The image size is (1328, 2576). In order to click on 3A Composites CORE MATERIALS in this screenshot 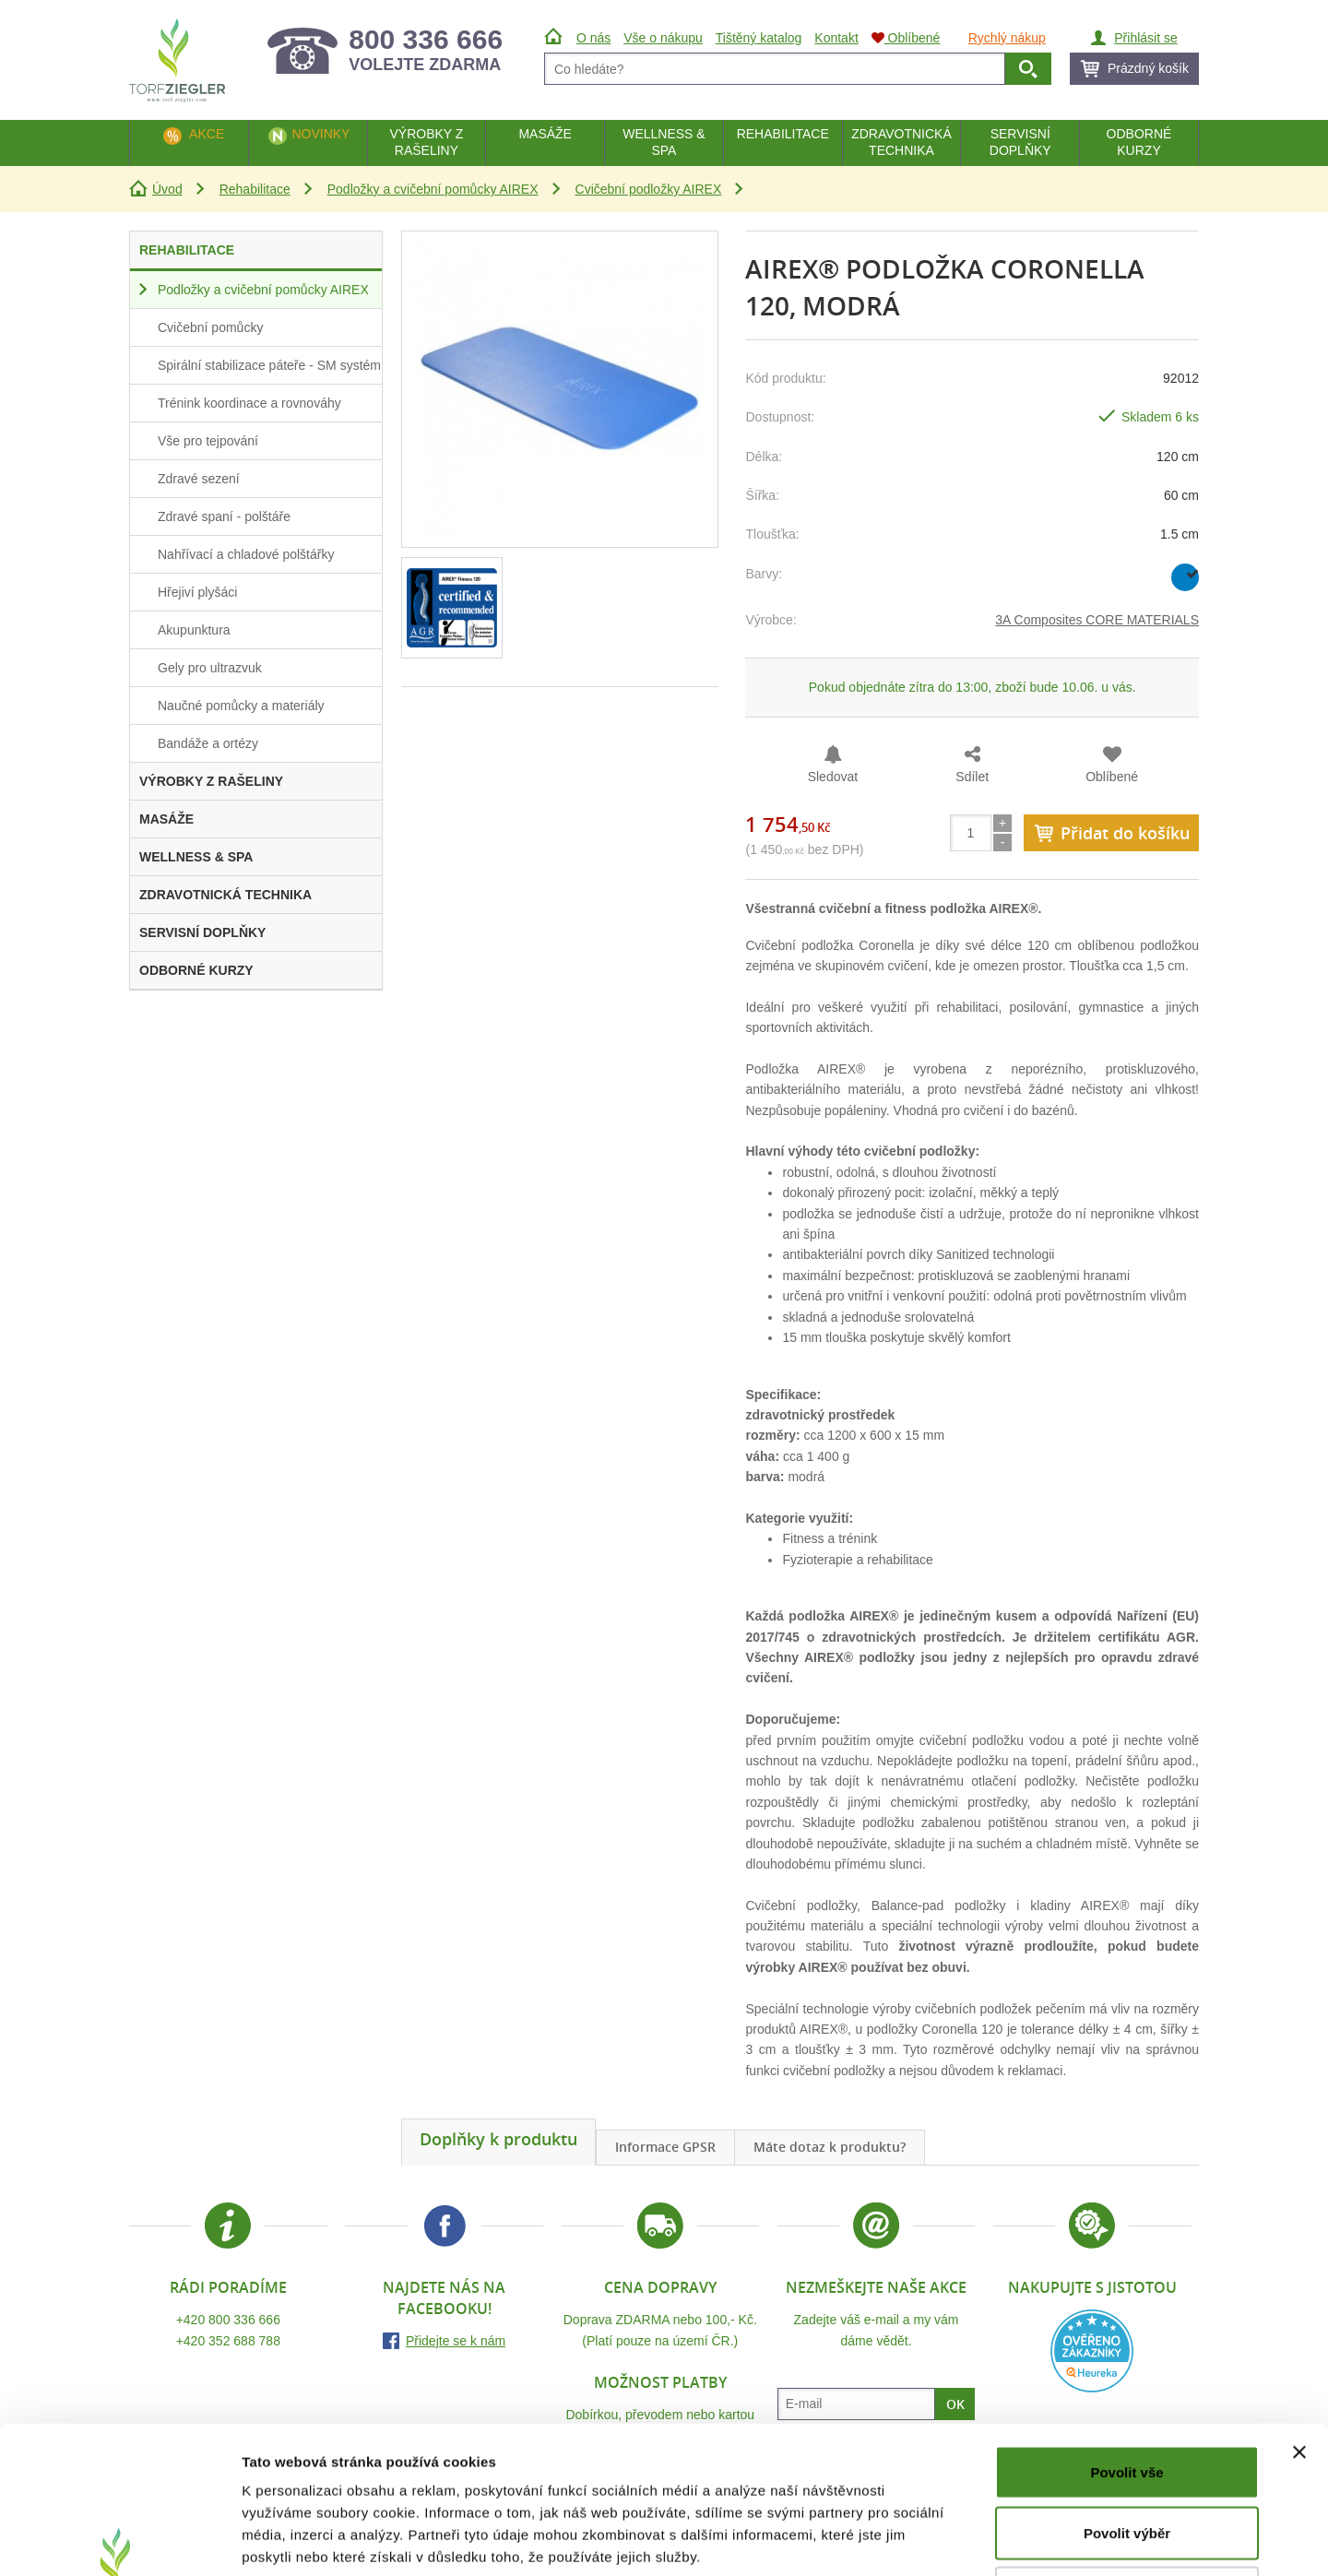, I will do `click(1097, 619)`.